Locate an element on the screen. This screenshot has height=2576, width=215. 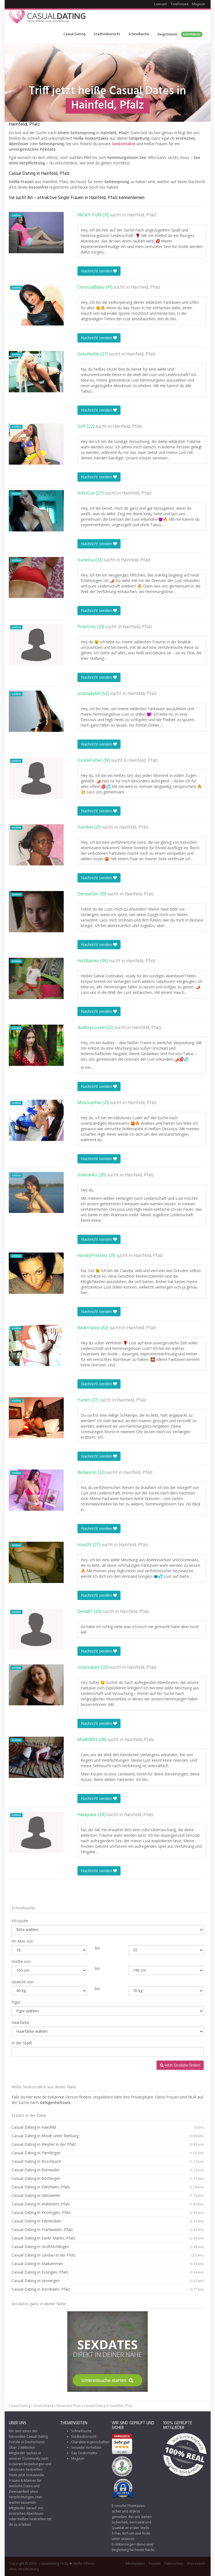
Casual Dating in Hainfeld is located at coordinates (108, 2127).